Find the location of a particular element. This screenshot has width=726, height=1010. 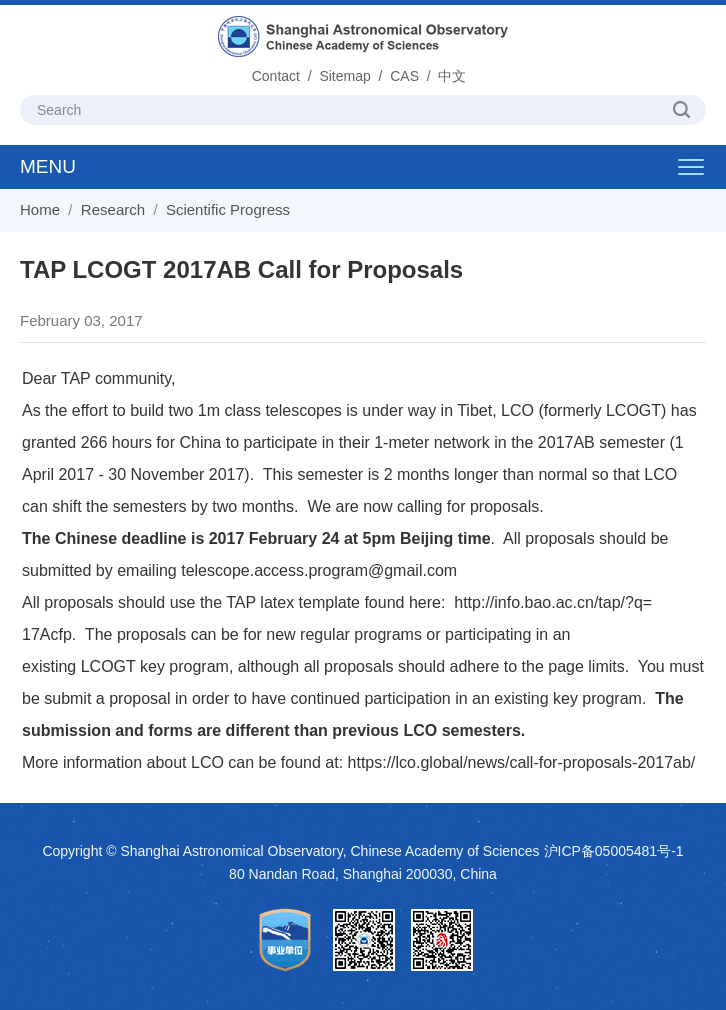

Research is located at coordinates (113, 209).